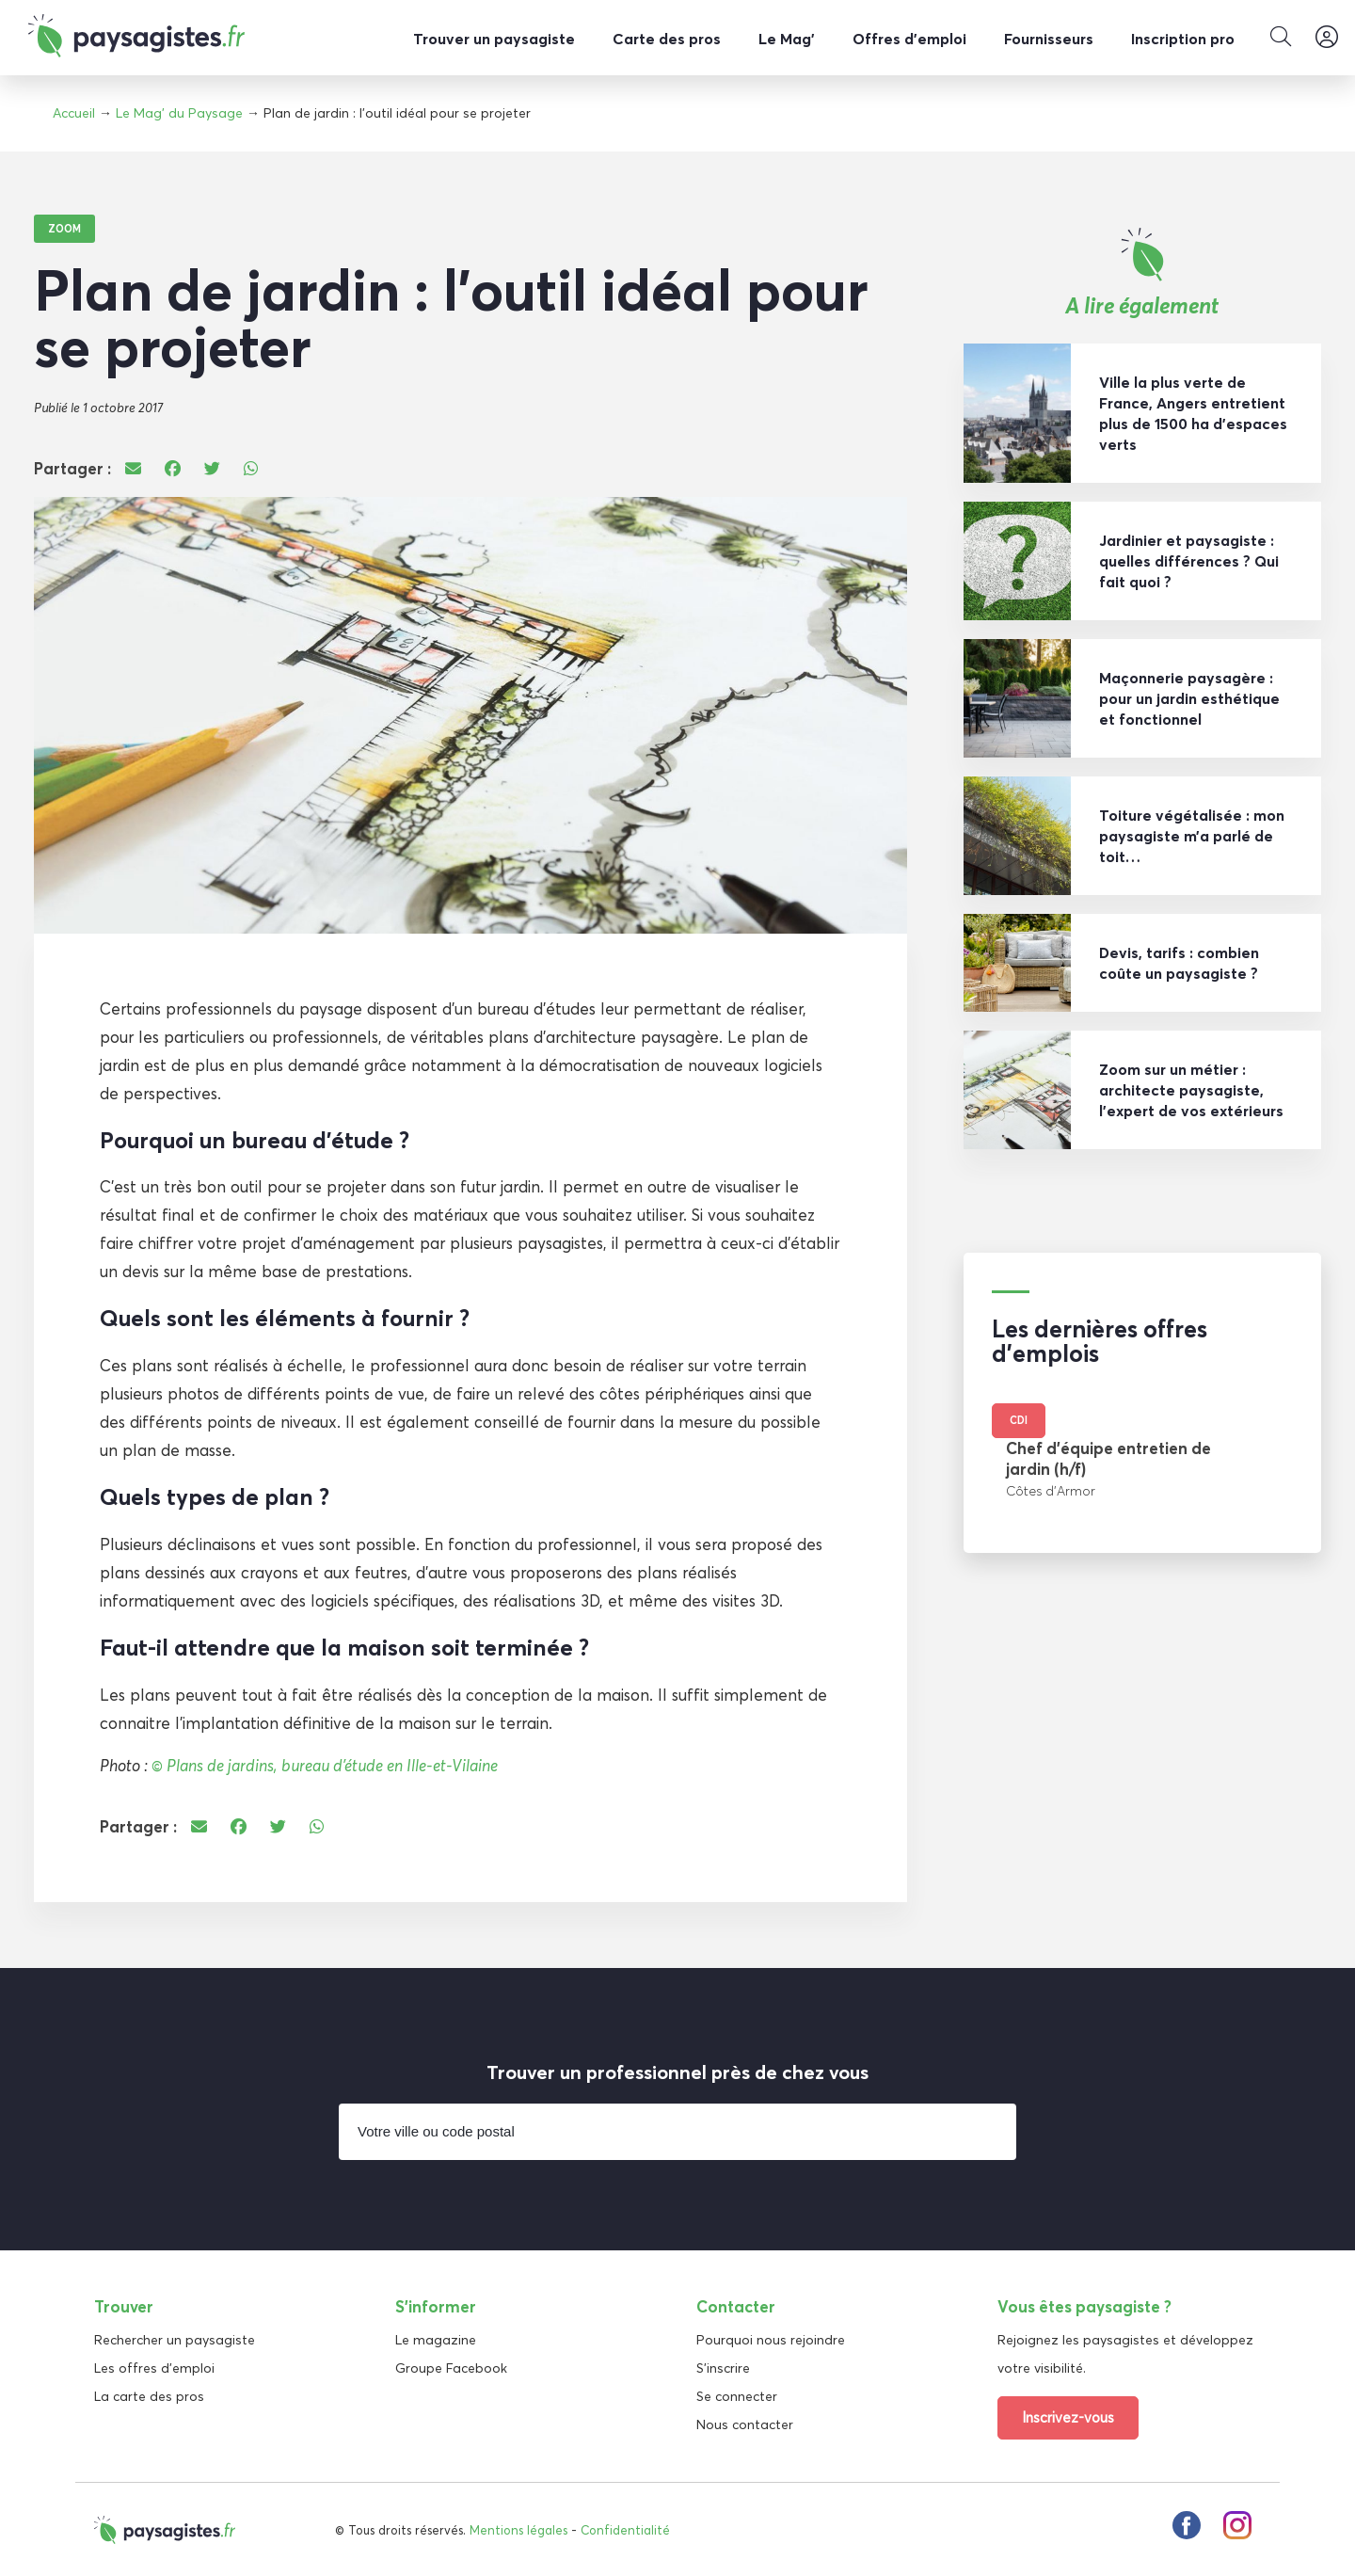  I want to click on © Plans de jardins, bureau d’étude en Ille-et-Vilaine, so click(324, 1764).